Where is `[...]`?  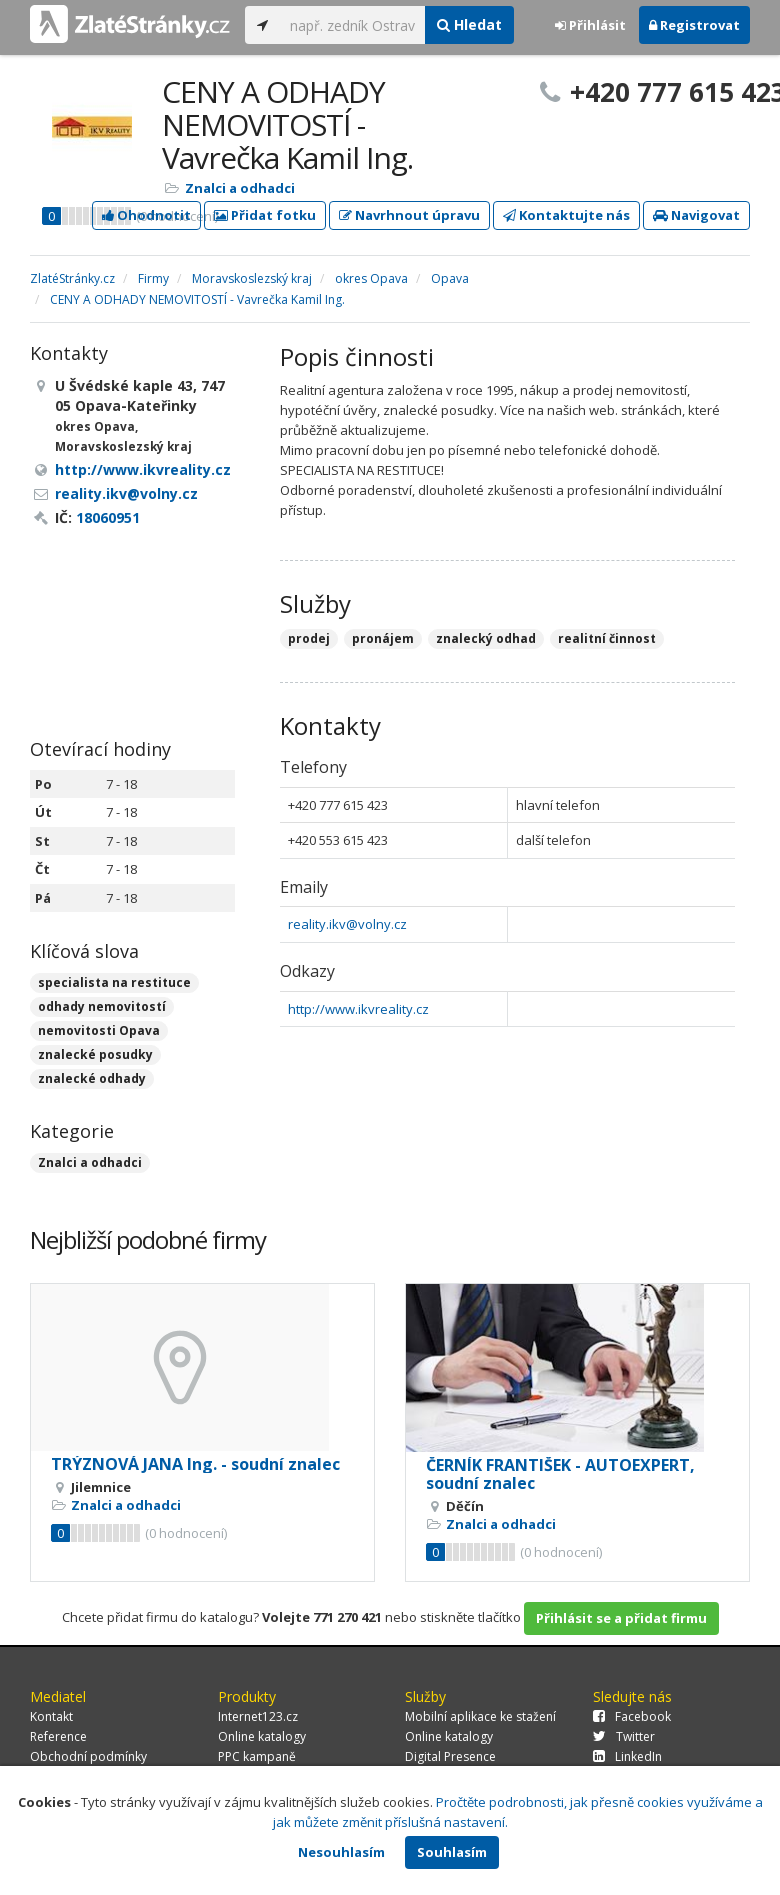
[...] is located at coordinates (352, 25).